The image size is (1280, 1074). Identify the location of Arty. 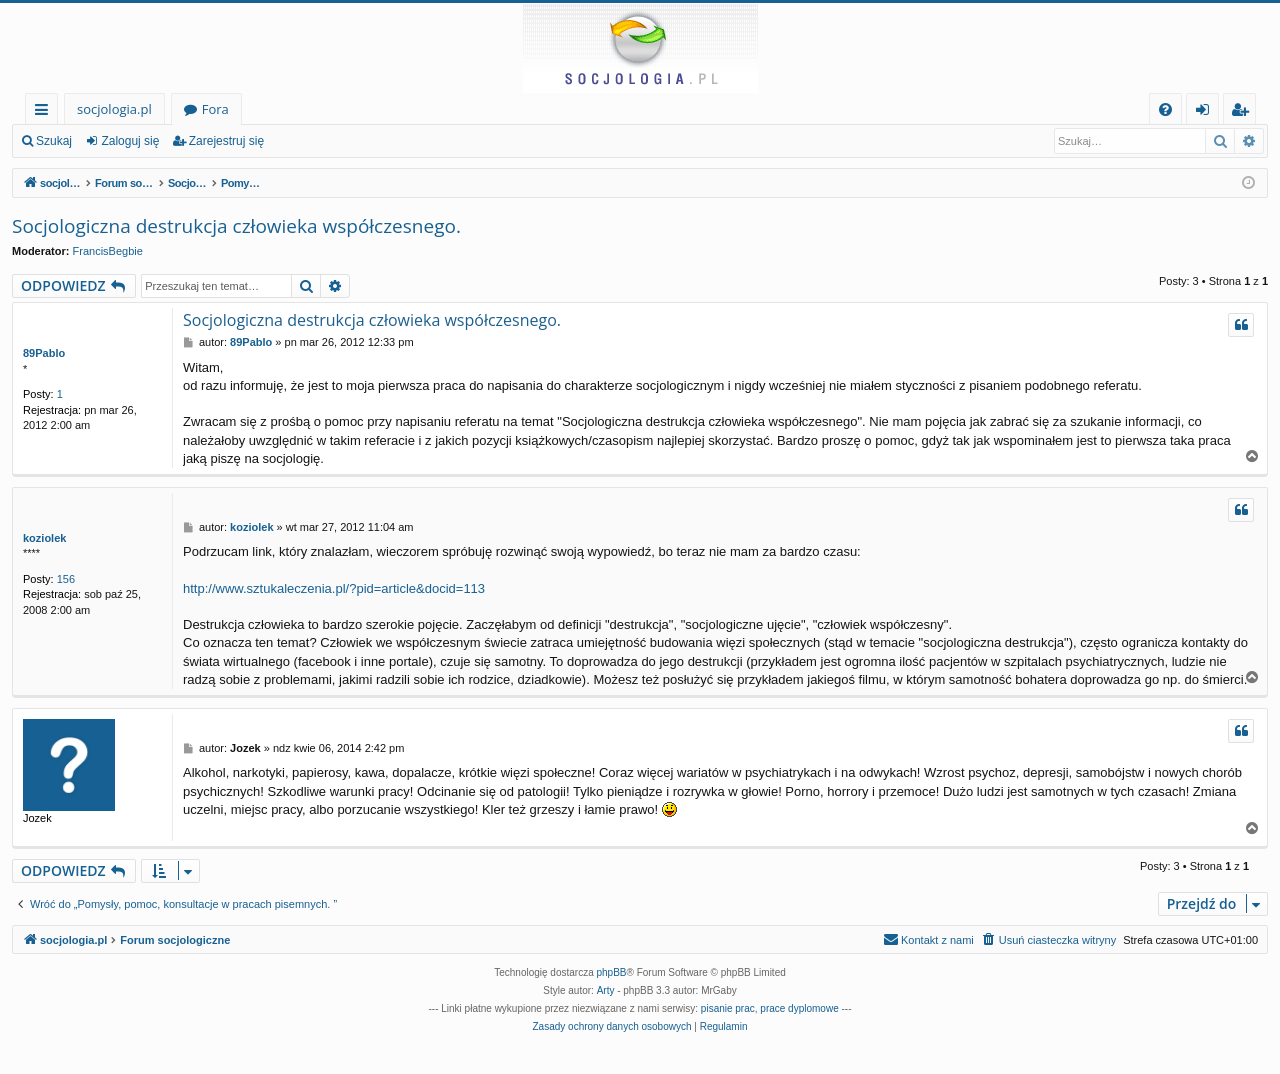
(606, 990).